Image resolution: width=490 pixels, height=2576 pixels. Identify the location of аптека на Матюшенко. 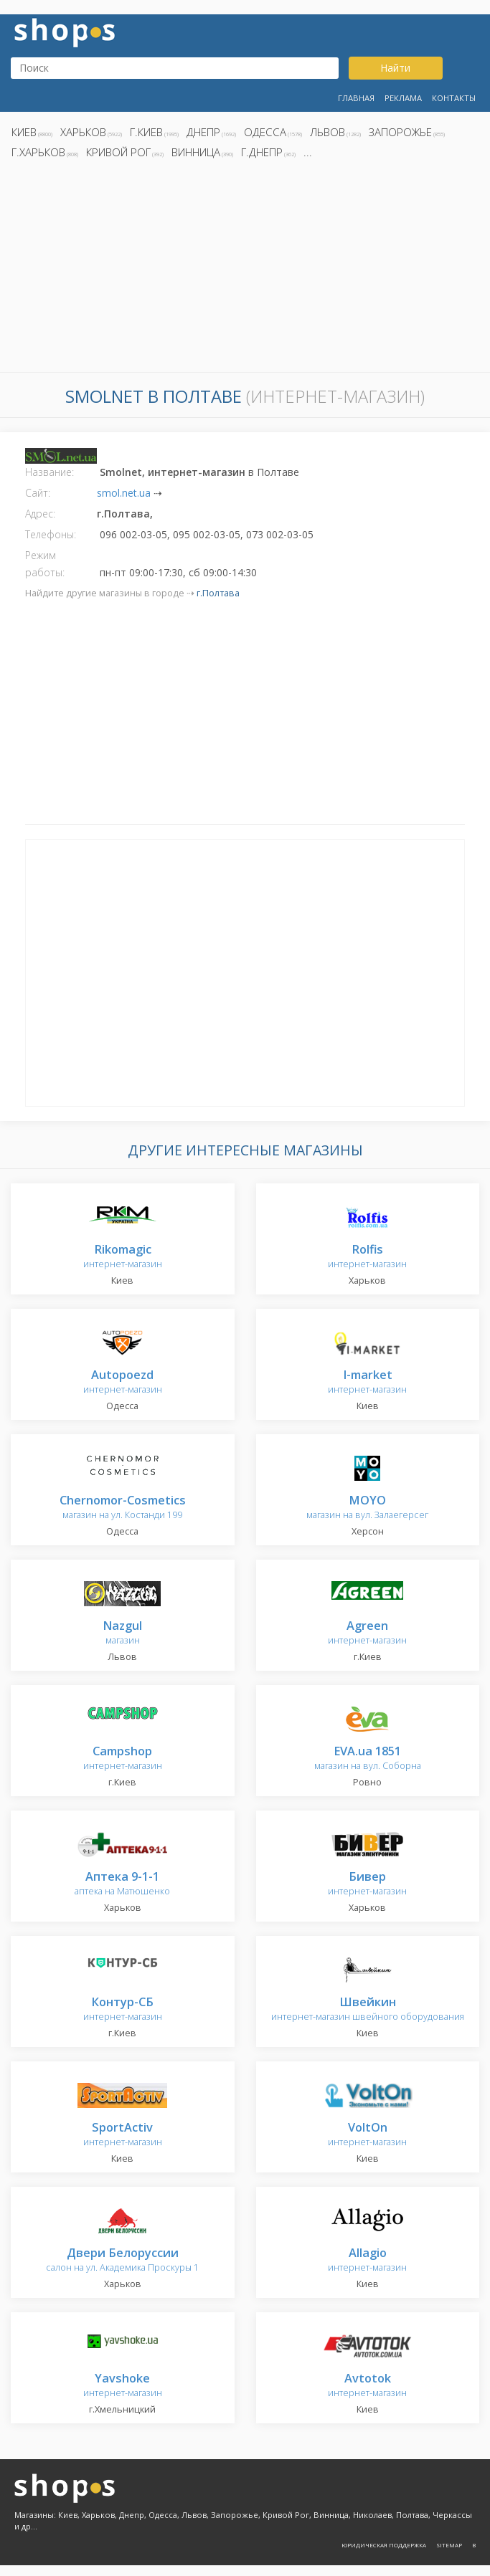
(122, 1884).